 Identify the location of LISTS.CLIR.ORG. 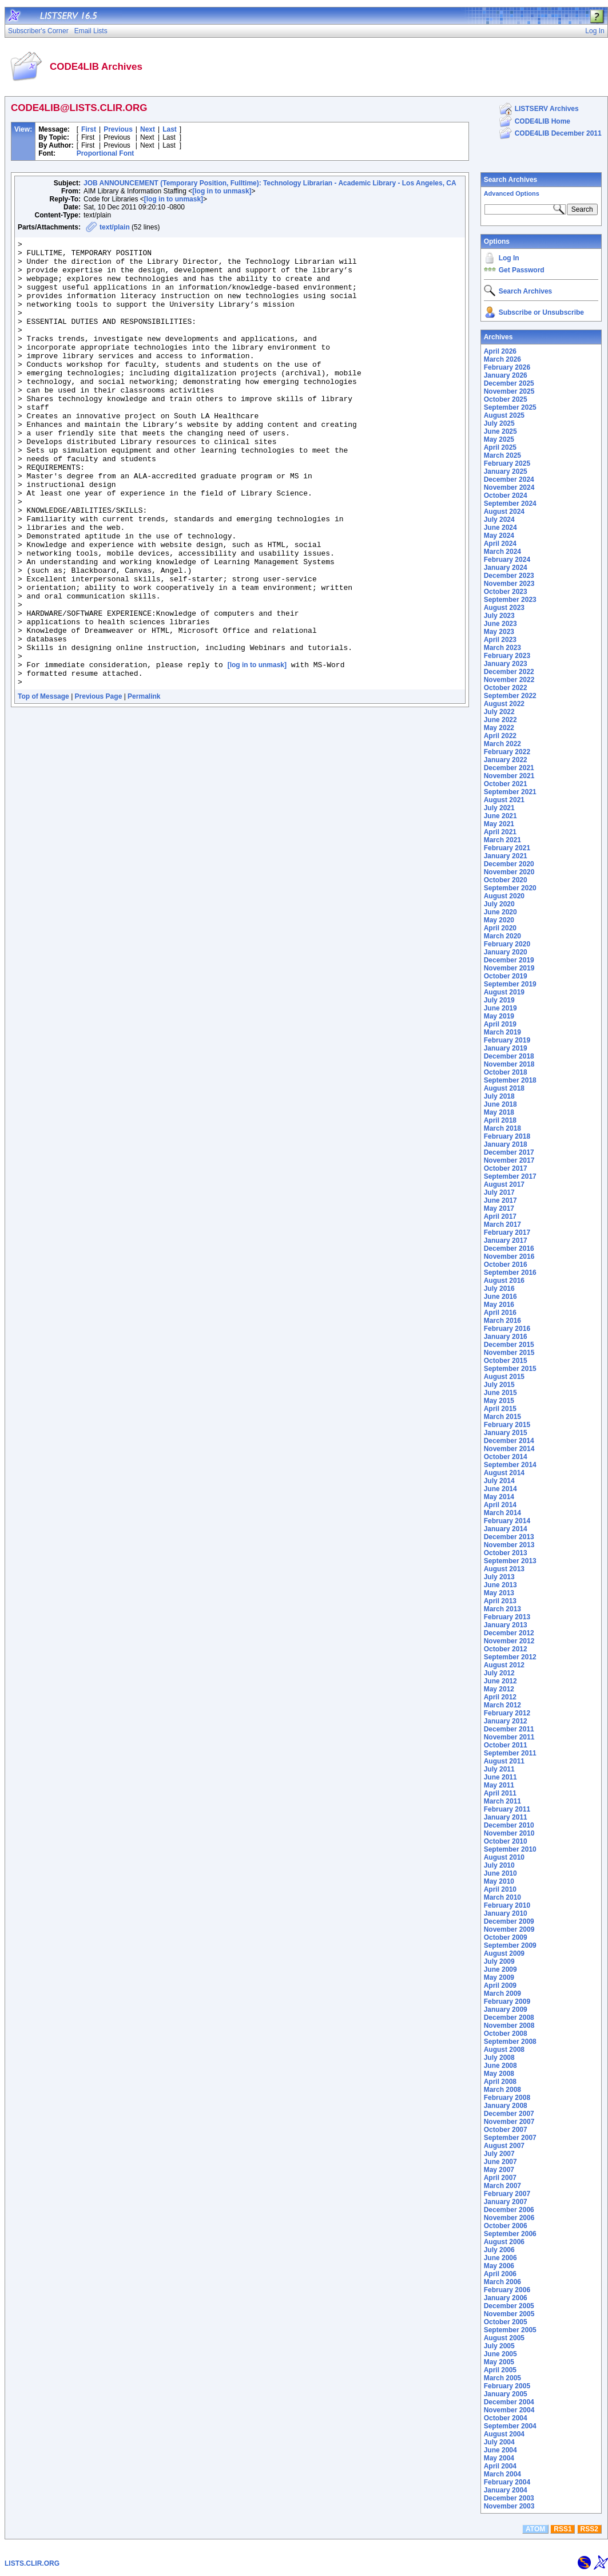
(32, 2563).